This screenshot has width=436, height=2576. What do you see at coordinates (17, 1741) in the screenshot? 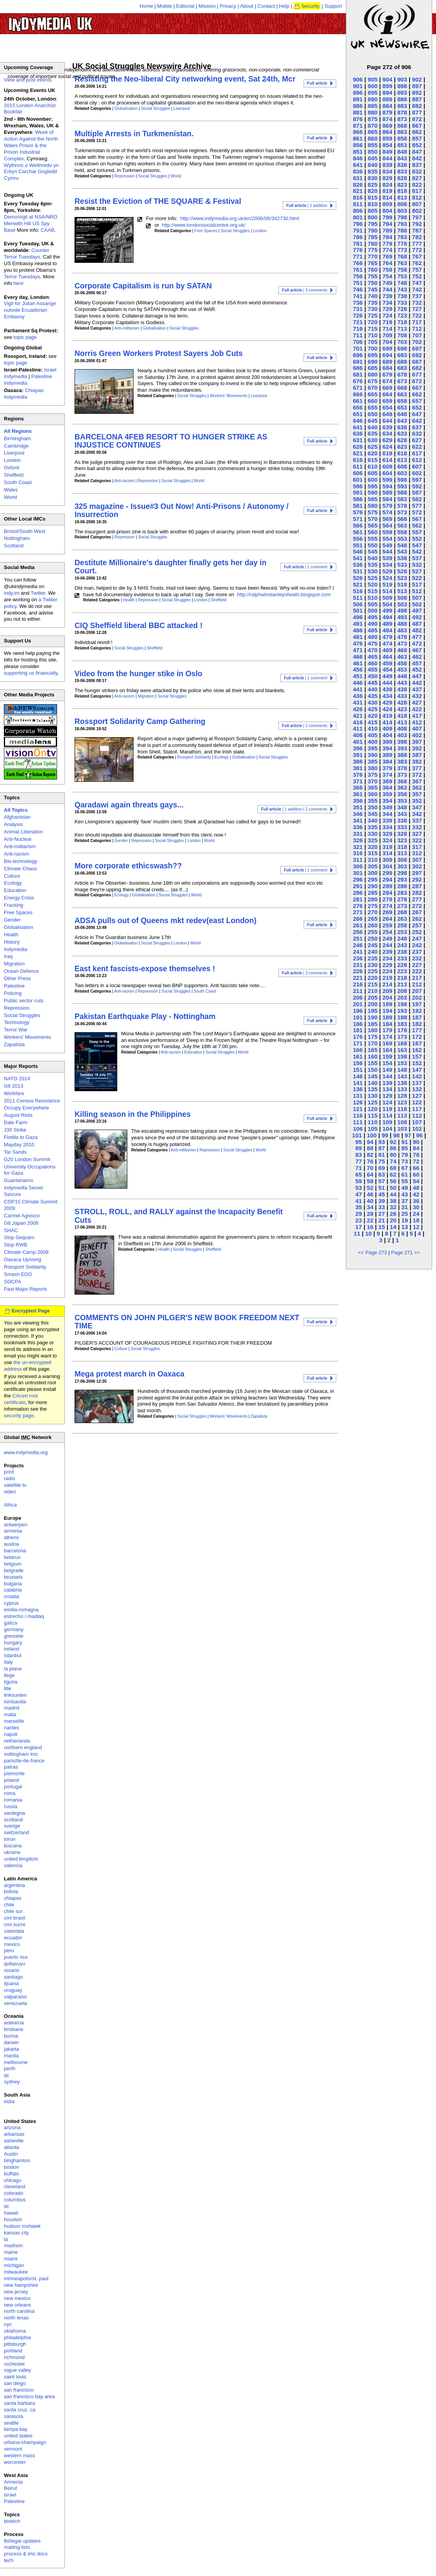
I see `netherlands` at bounding box center [17, 1741].